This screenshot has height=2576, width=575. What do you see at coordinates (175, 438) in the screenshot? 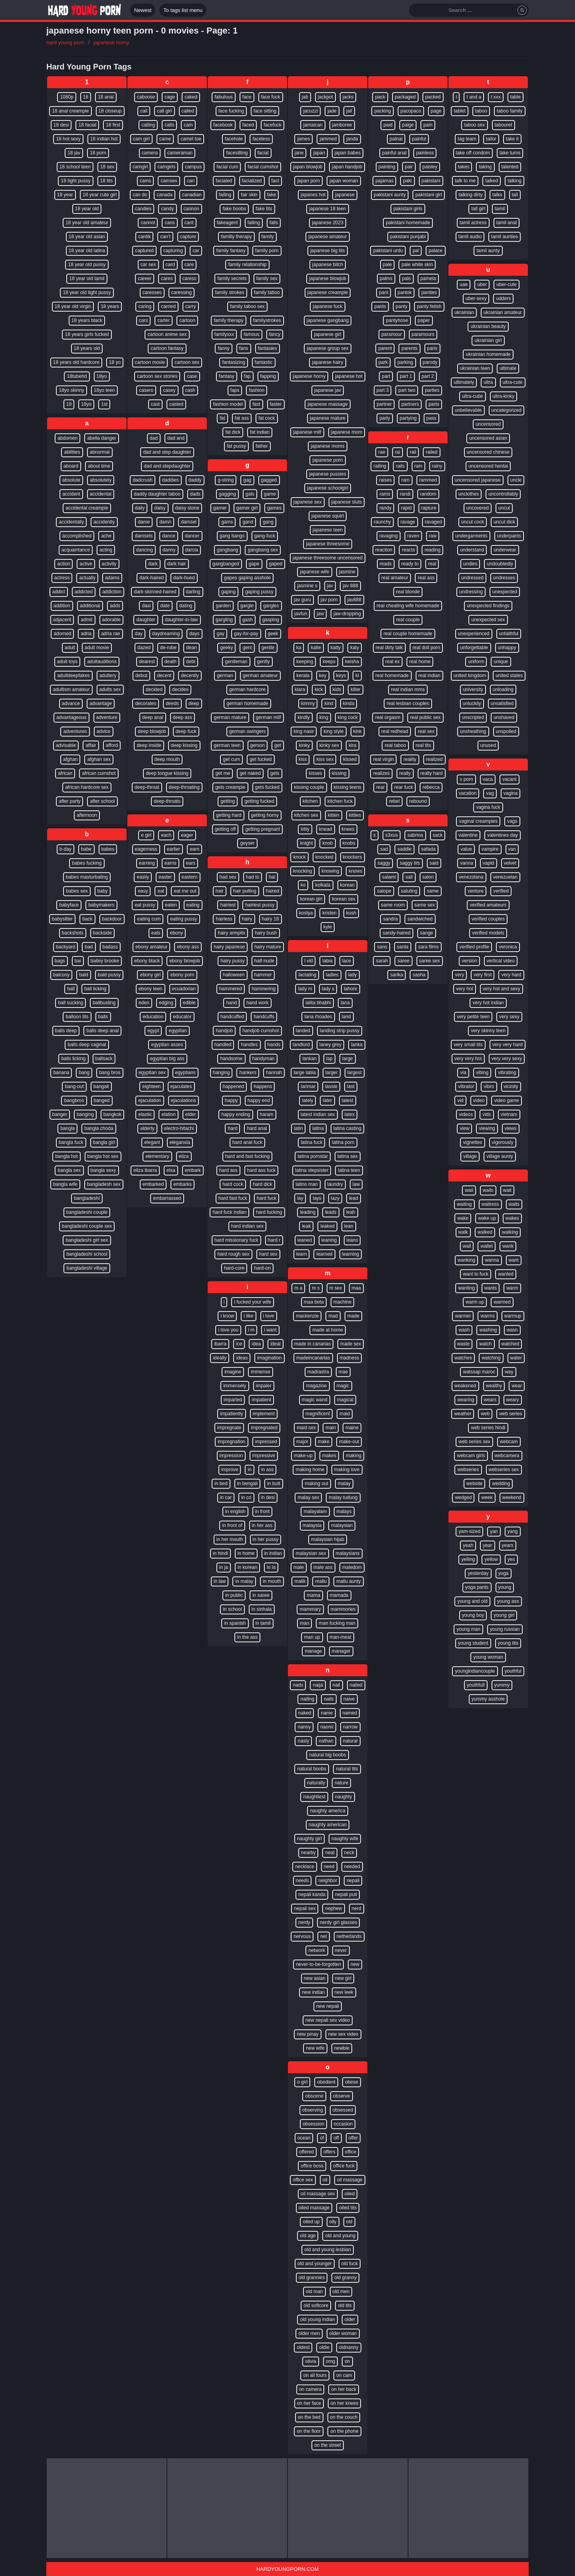
I see `dad and` at bounding box center [175, 438].